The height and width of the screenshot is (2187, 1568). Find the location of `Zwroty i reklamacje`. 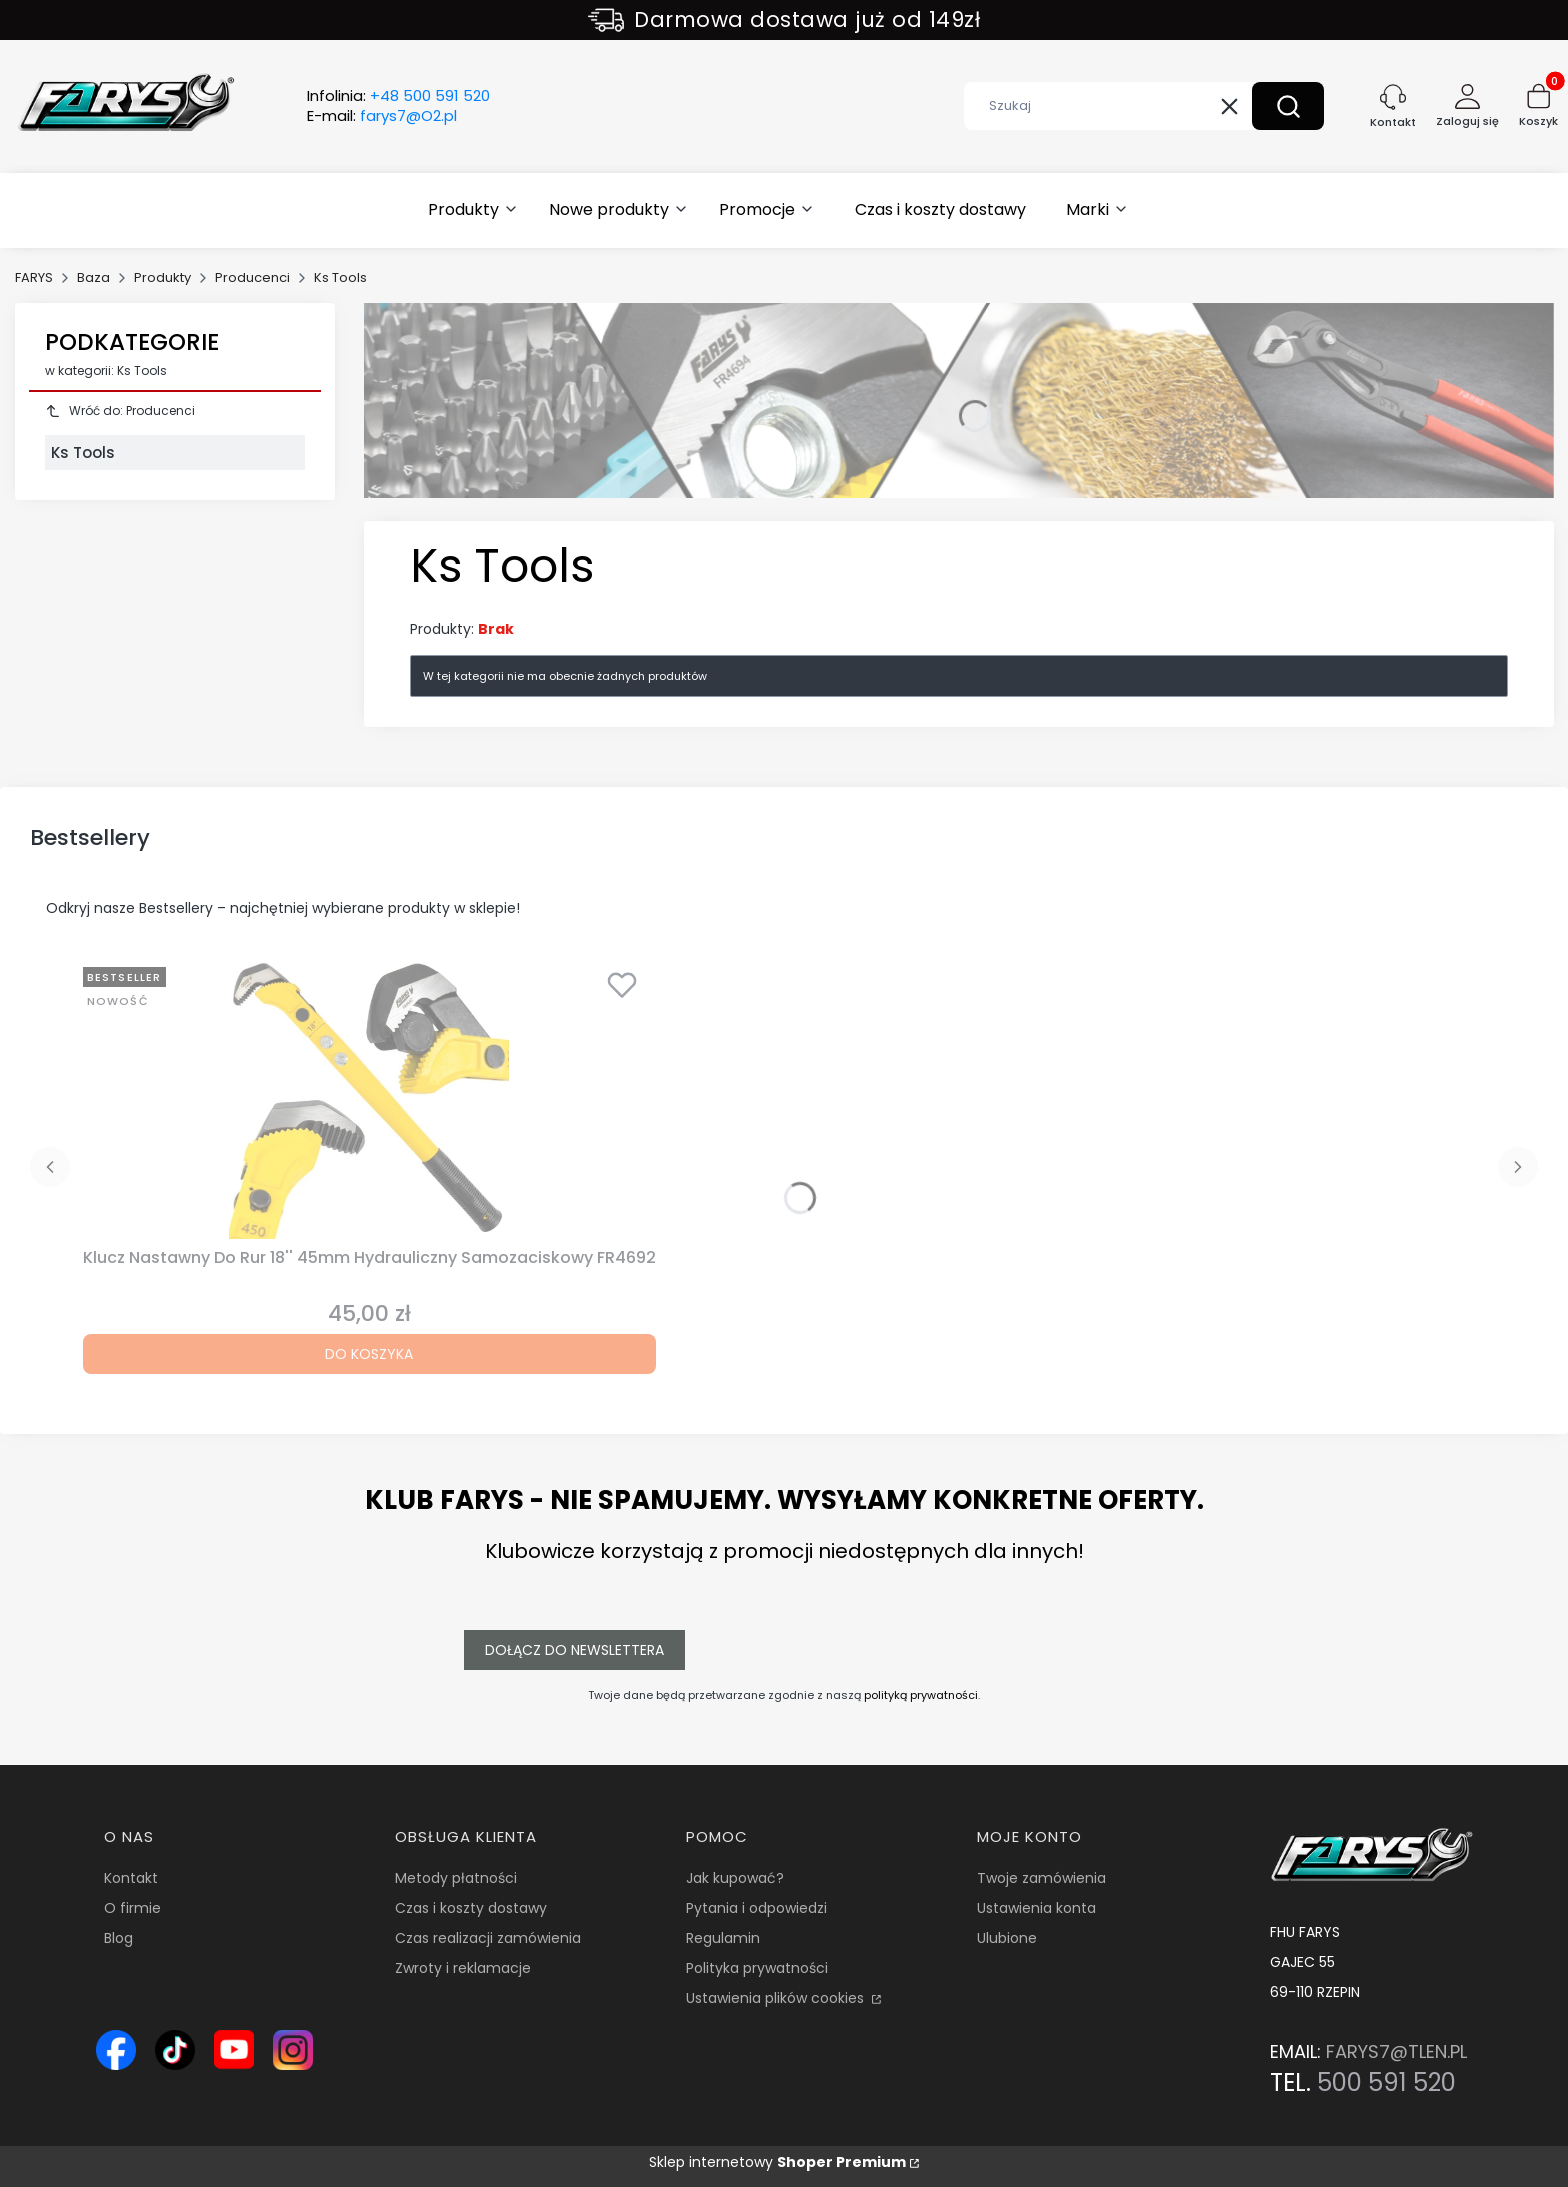

Zwroty i reklamacje is located at coordinates (463, 1968).